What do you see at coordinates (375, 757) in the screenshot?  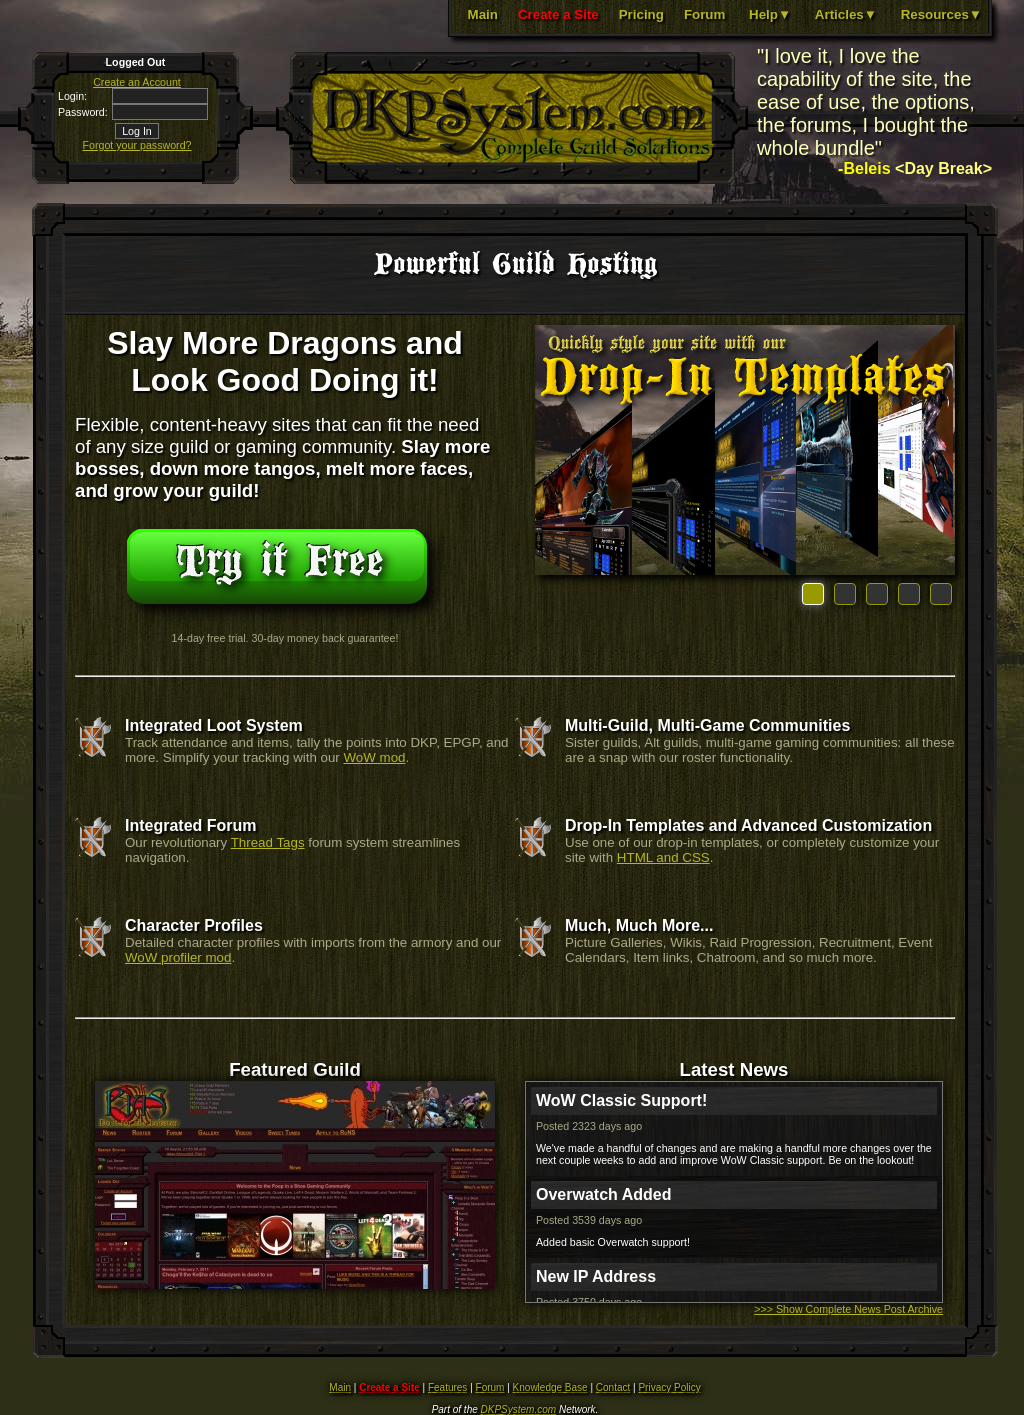 I see `WoW mod` at bounding box center [375, 757].